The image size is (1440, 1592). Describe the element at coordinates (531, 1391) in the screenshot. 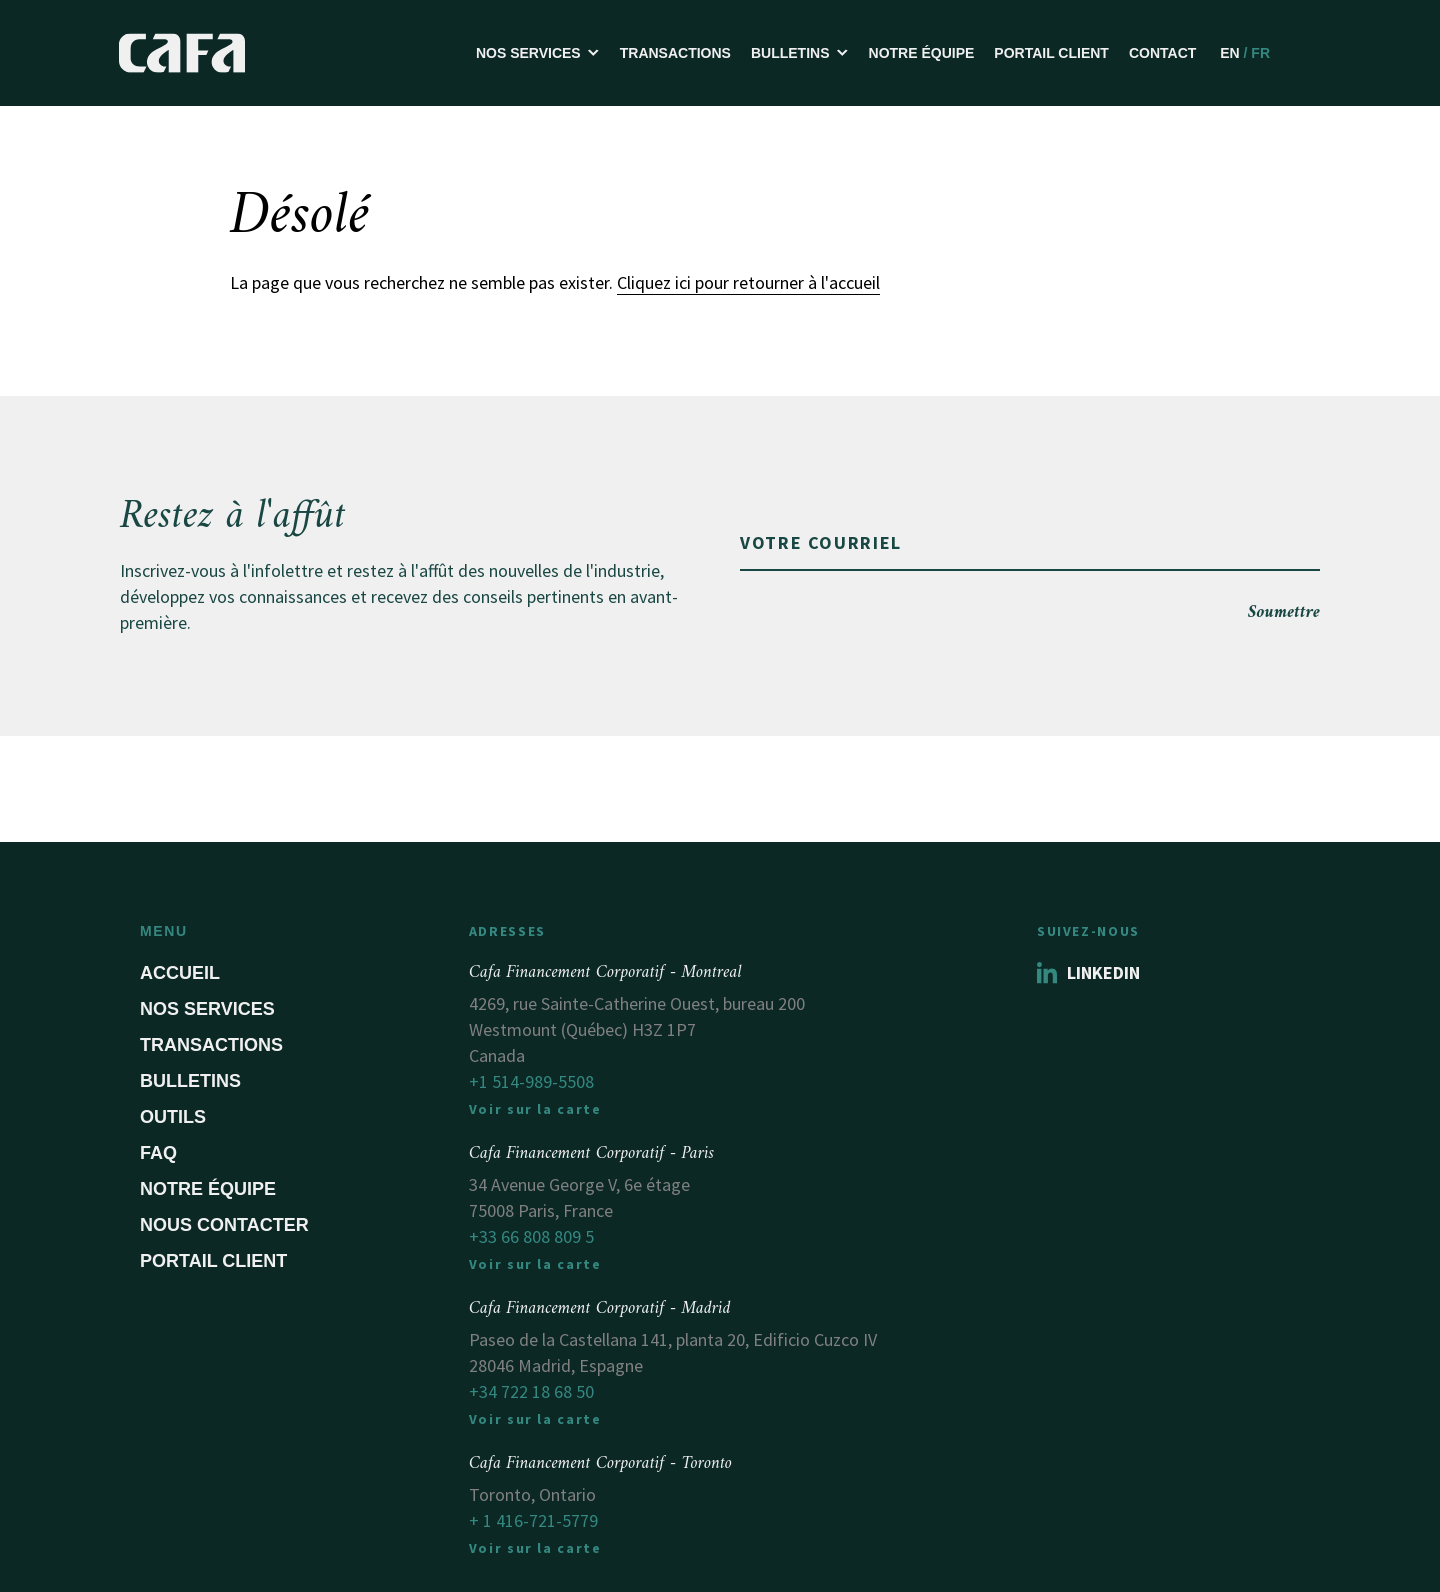

I see `+34 722 18 68 50` at that location.